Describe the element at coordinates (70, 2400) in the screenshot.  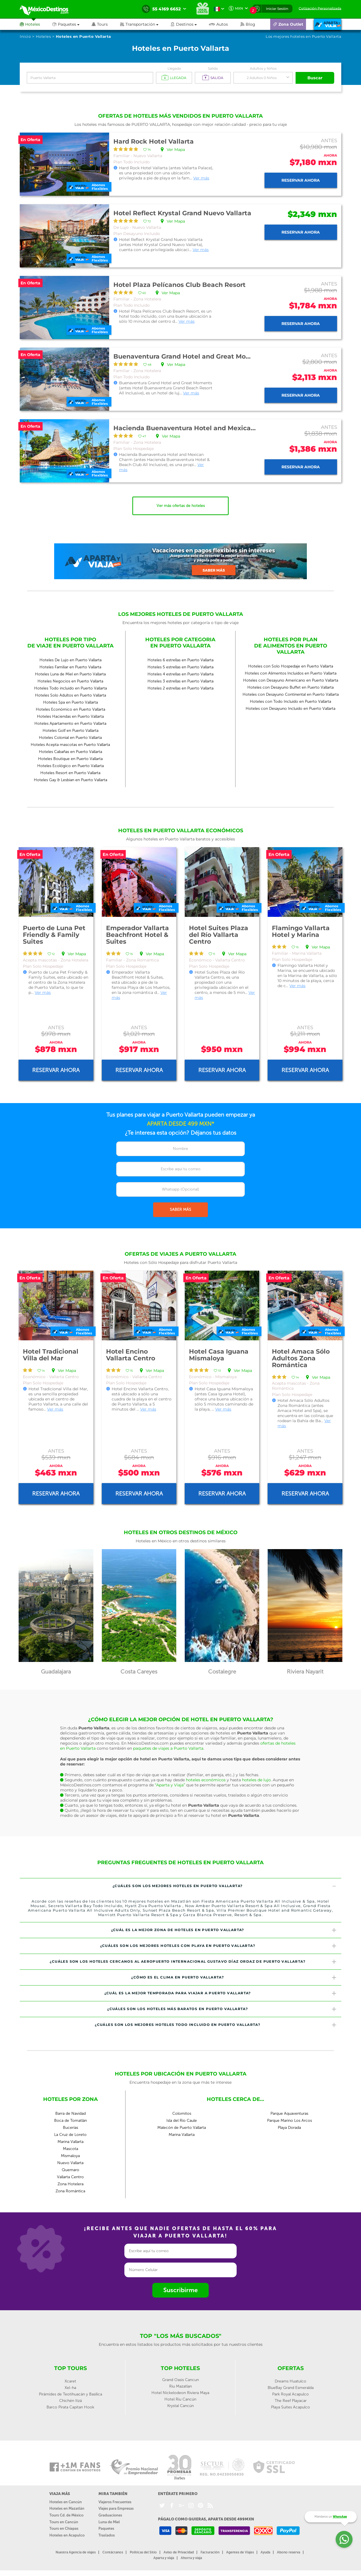
I see `Chichén Itzá` at that location.